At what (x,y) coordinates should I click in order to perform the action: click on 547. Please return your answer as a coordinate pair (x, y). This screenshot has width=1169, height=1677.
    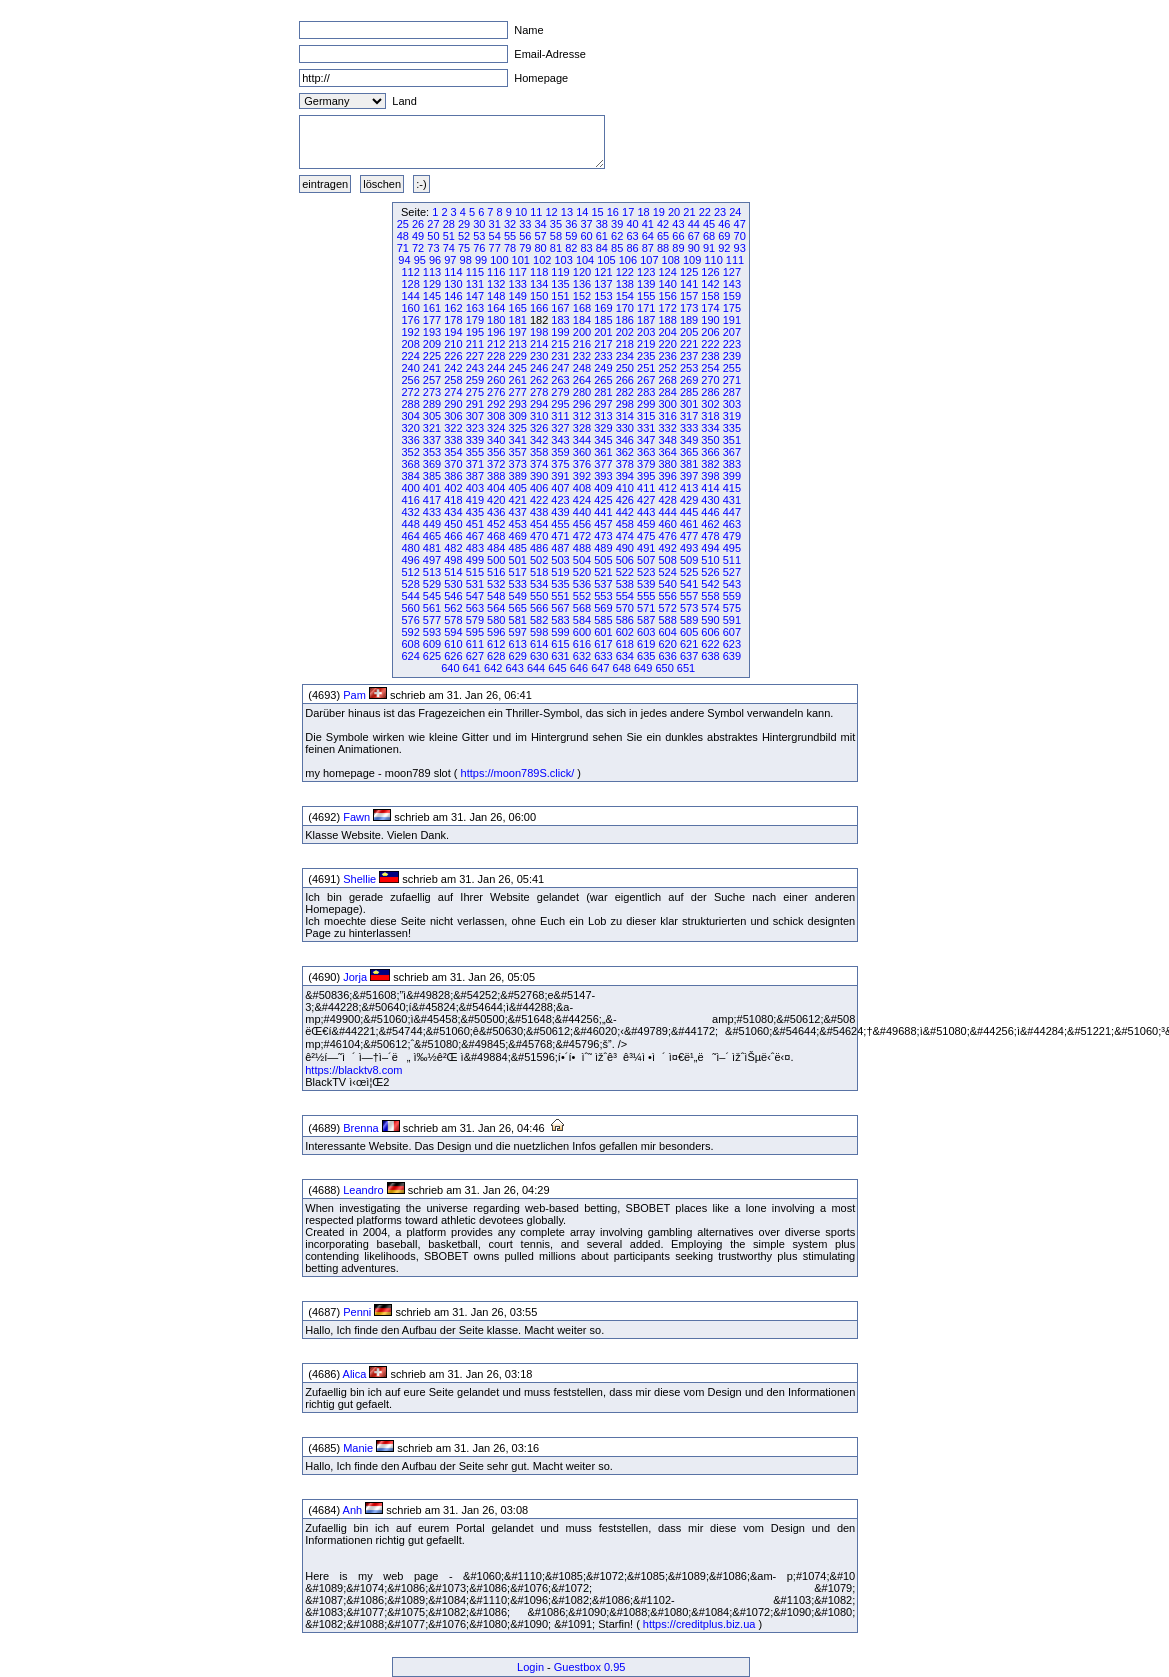
    Looking at the image, I should click on (475, 596).